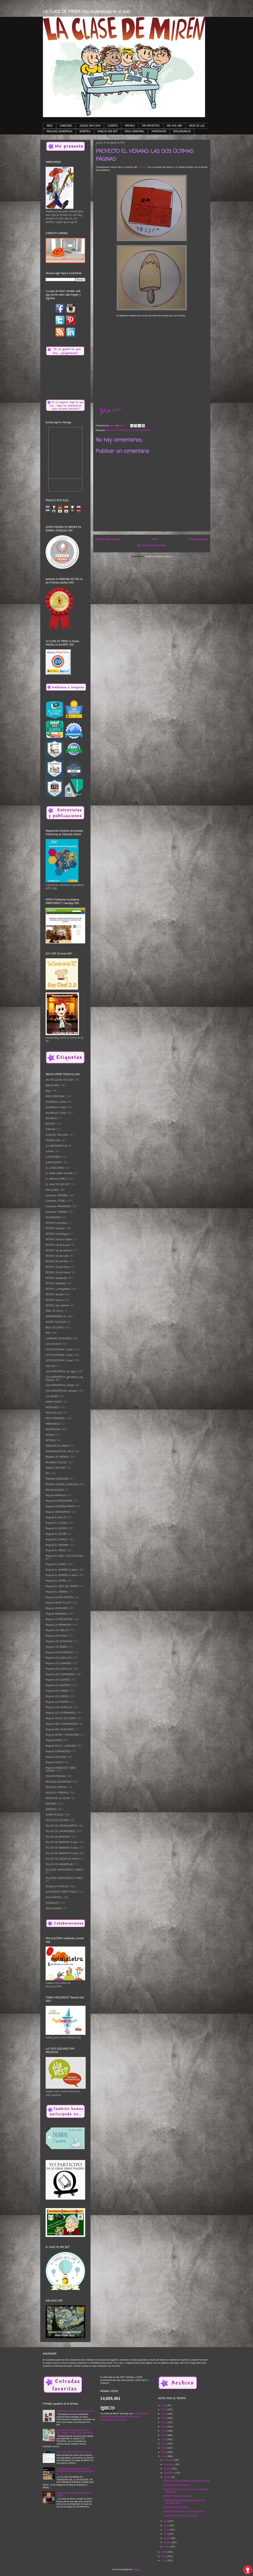 The image size is (253, 2576). I want to click on Proyecto KANDINSKY, so click(57, 1614).